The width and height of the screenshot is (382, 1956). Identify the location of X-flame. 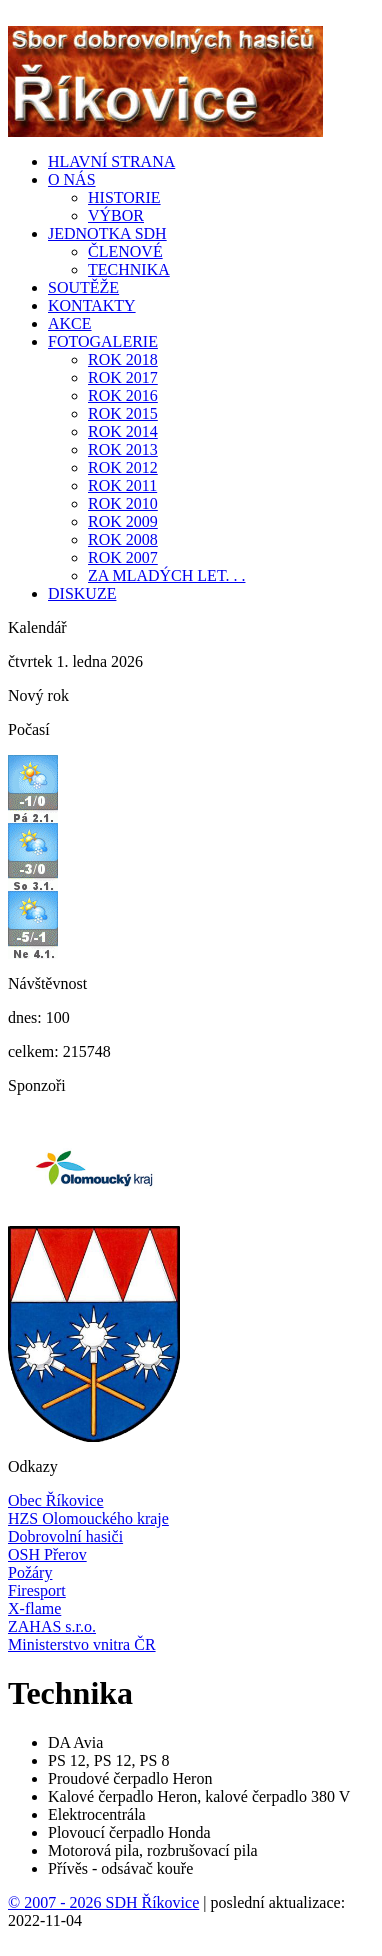
(34, 1608).